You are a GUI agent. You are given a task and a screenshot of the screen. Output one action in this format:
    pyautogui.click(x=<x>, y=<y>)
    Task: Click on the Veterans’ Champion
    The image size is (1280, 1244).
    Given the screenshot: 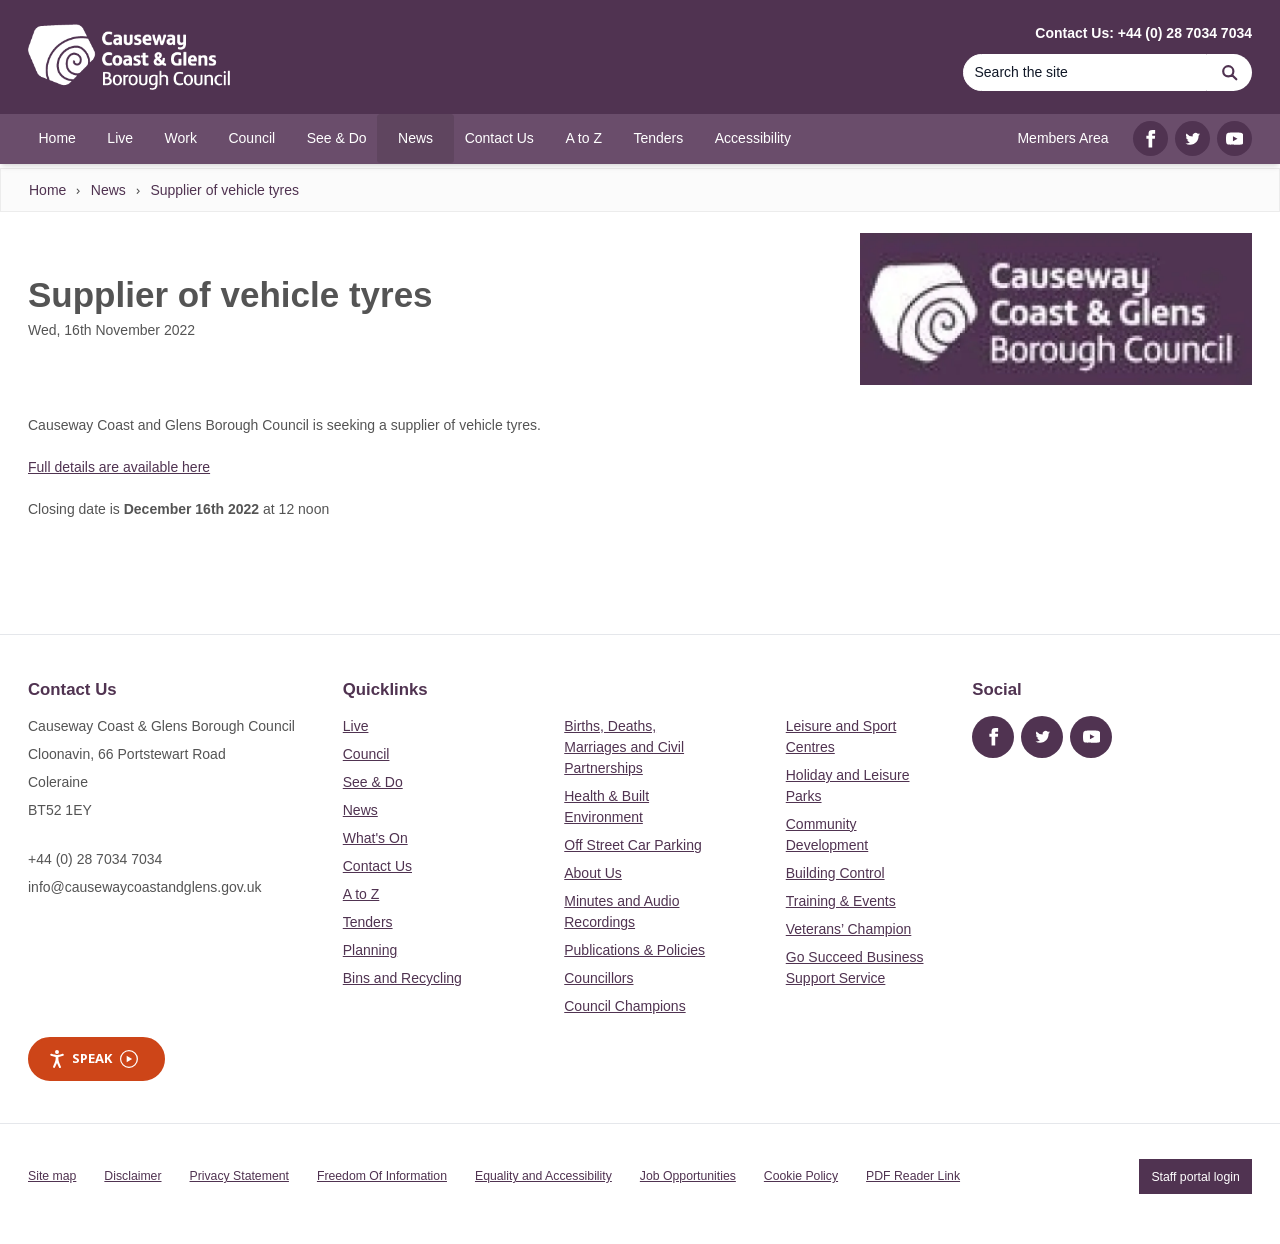 What is the action you would take?
    pyautogui.click(x=849, y=929)
    